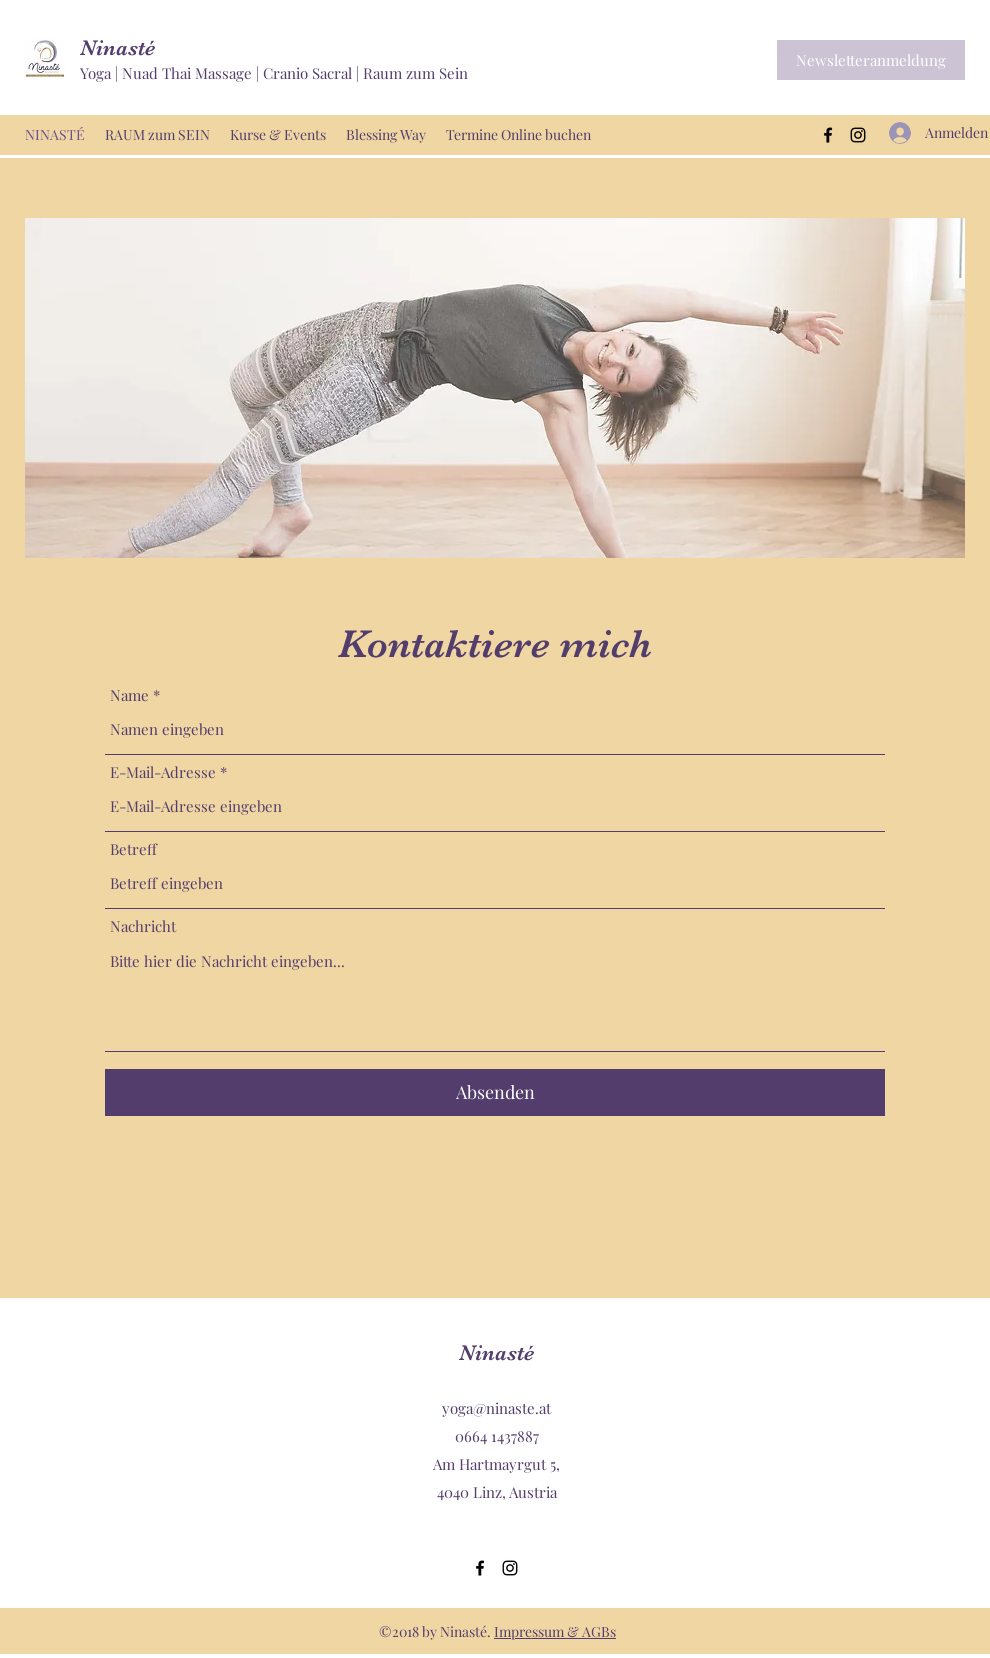 Image resolution: width=990 pixels, height=1658 pixels. What do you see at coordinates (143, 926) in the screenshot?
I see `Nachricht` at bounding box center [143, 926].